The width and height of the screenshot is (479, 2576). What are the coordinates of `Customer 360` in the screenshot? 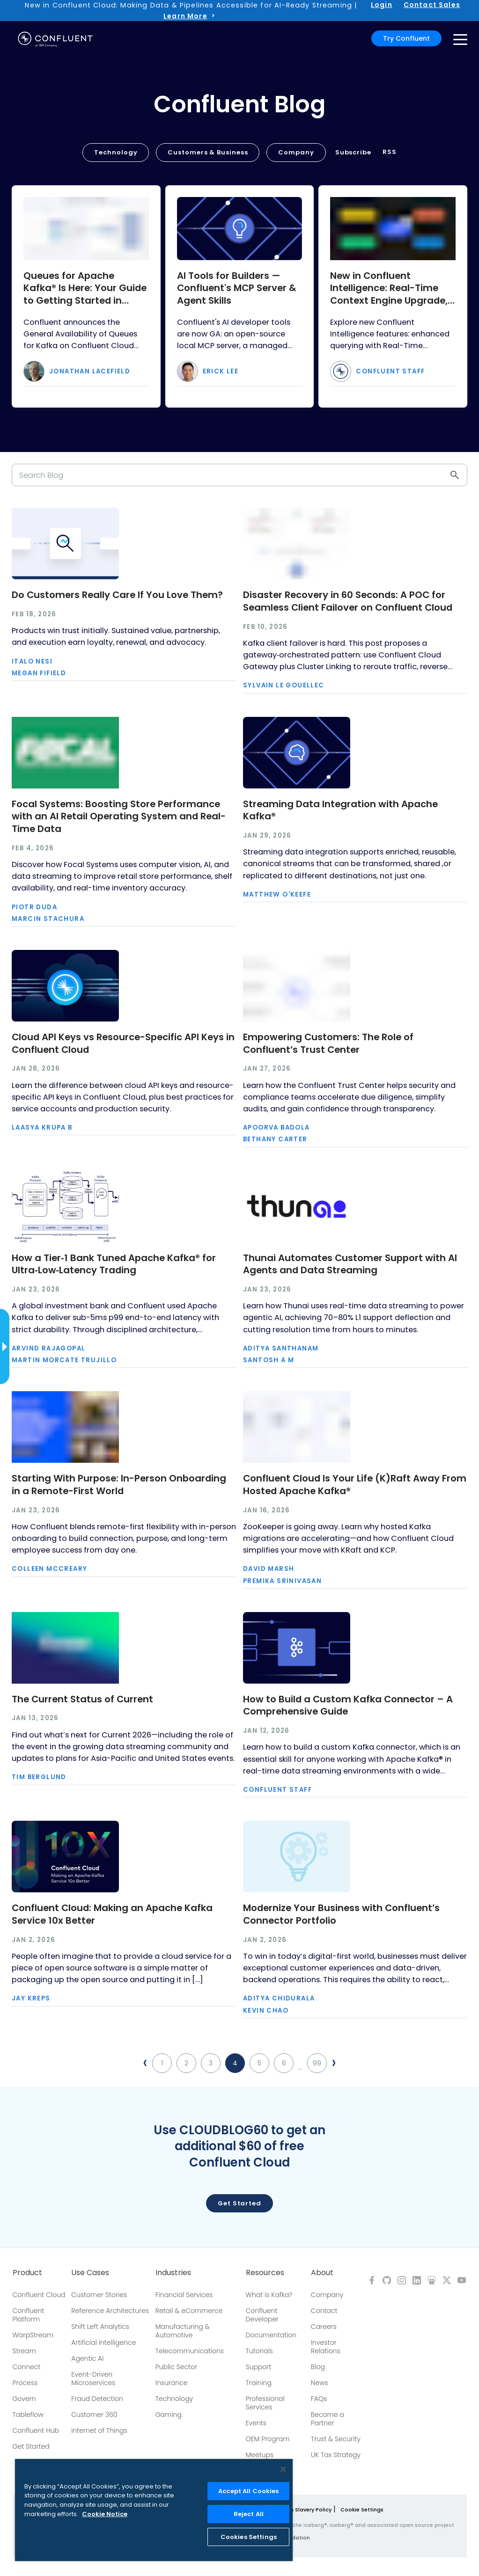 It's located at (94, 2414).